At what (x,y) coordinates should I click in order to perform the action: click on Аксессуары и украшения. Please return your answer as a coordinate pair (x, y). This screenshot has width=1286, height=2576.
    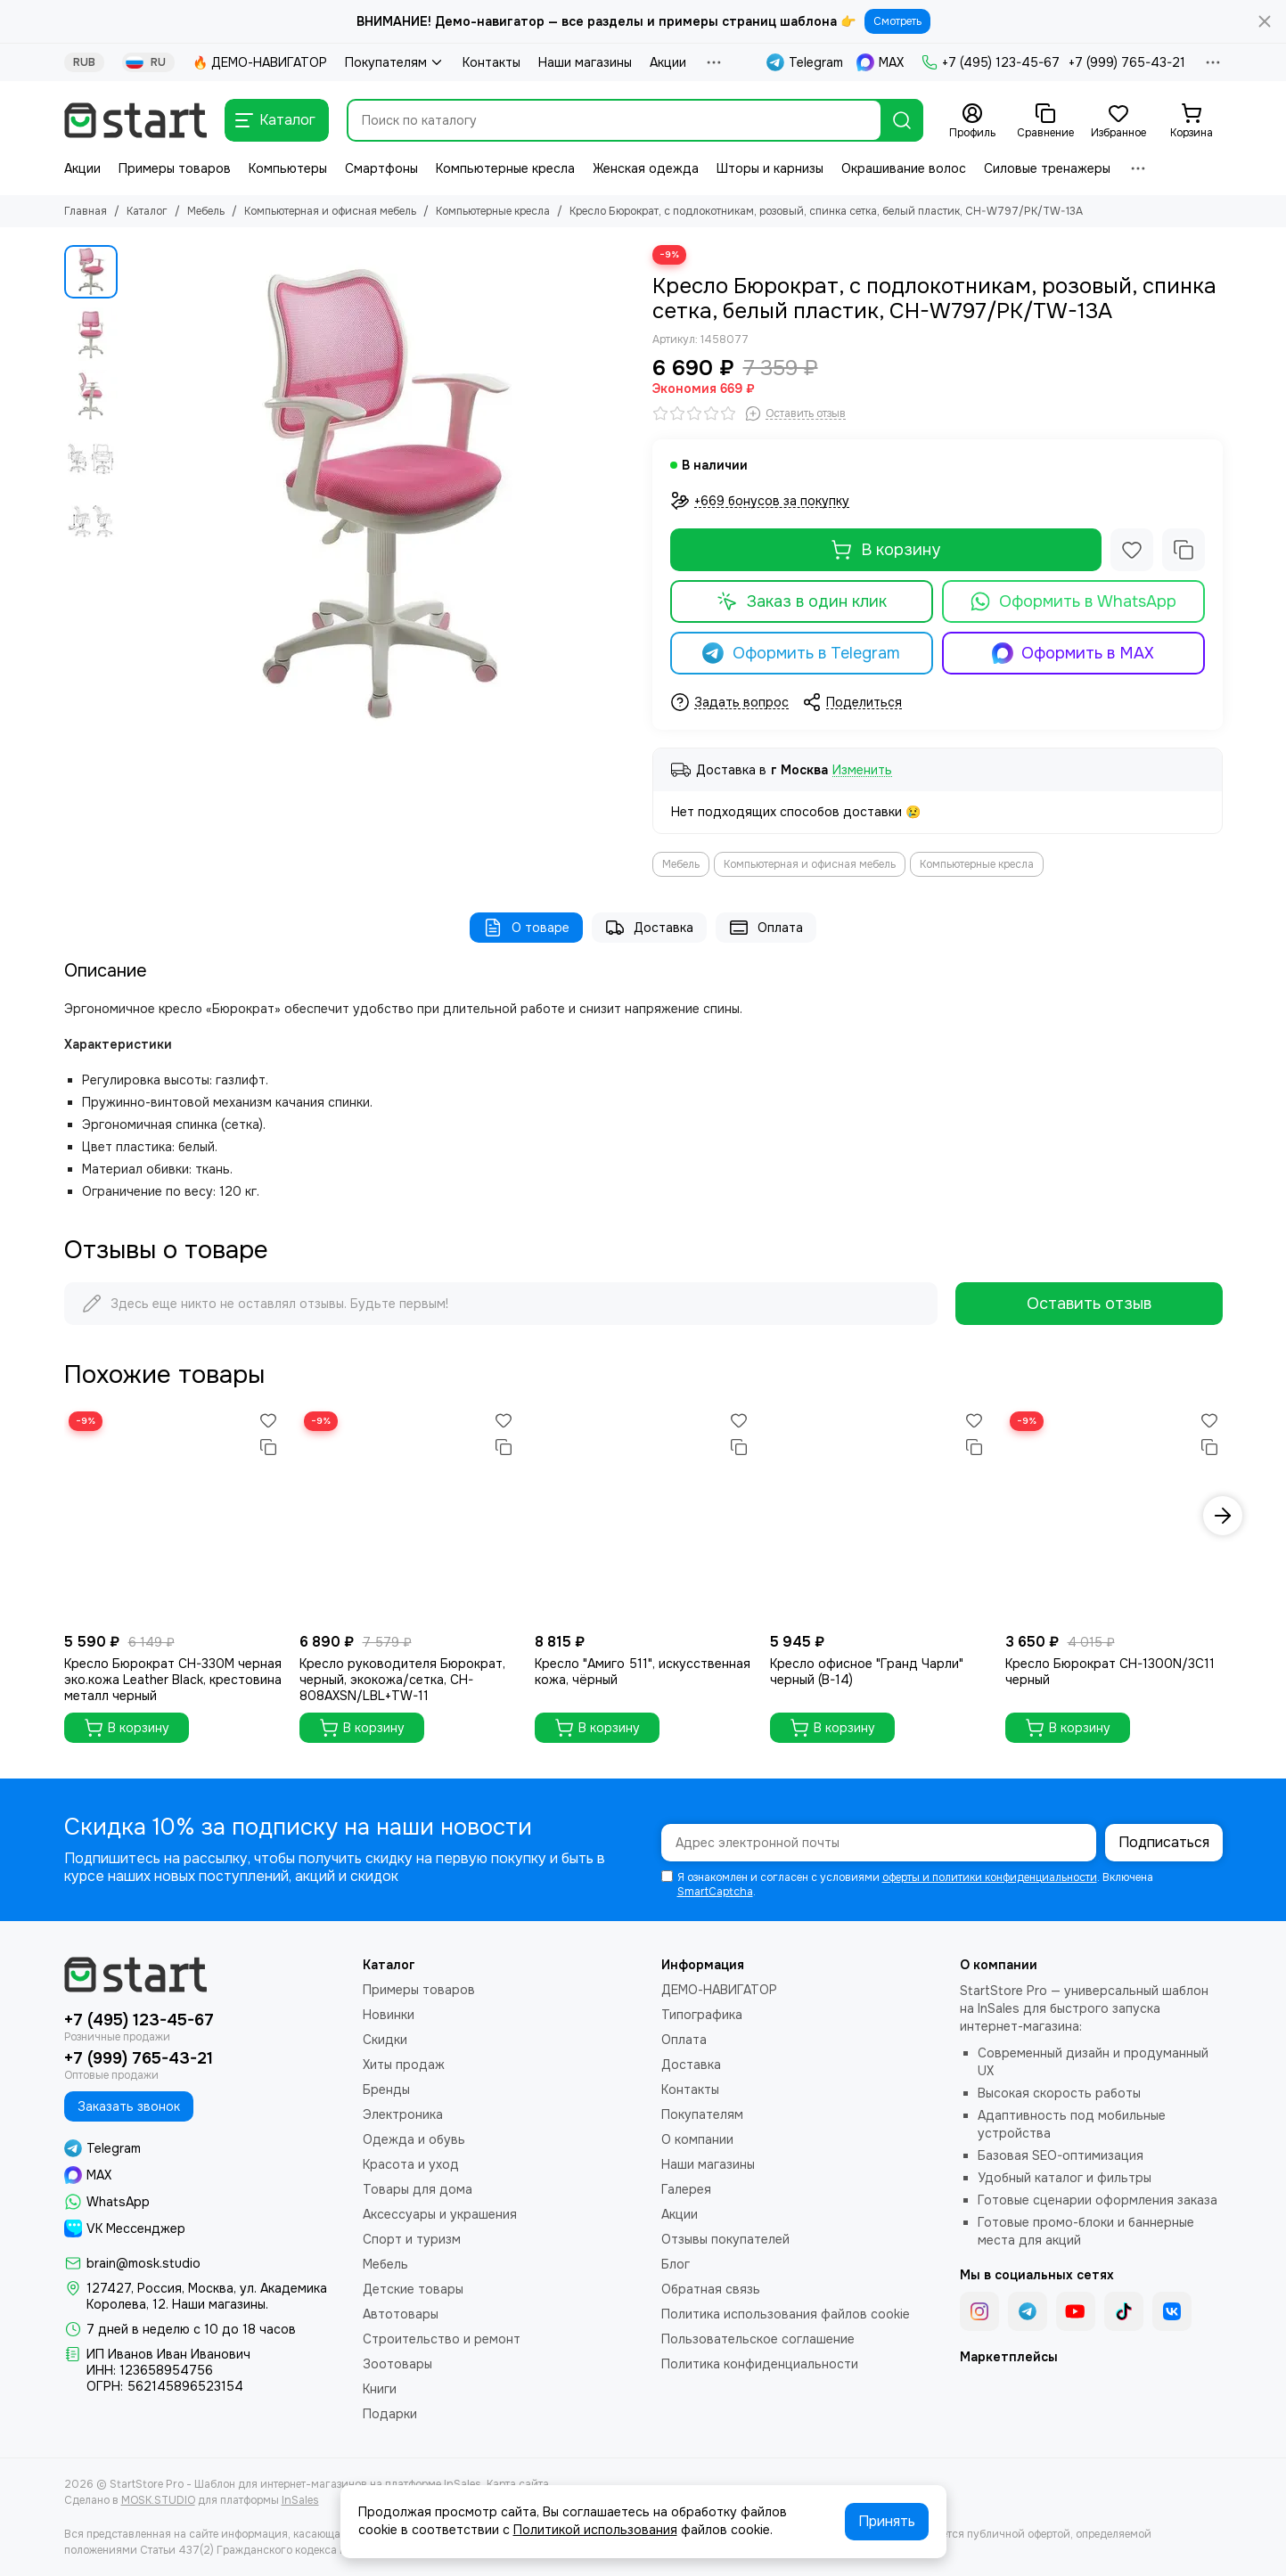
    Looking at the image, I should click on (440, 2214).